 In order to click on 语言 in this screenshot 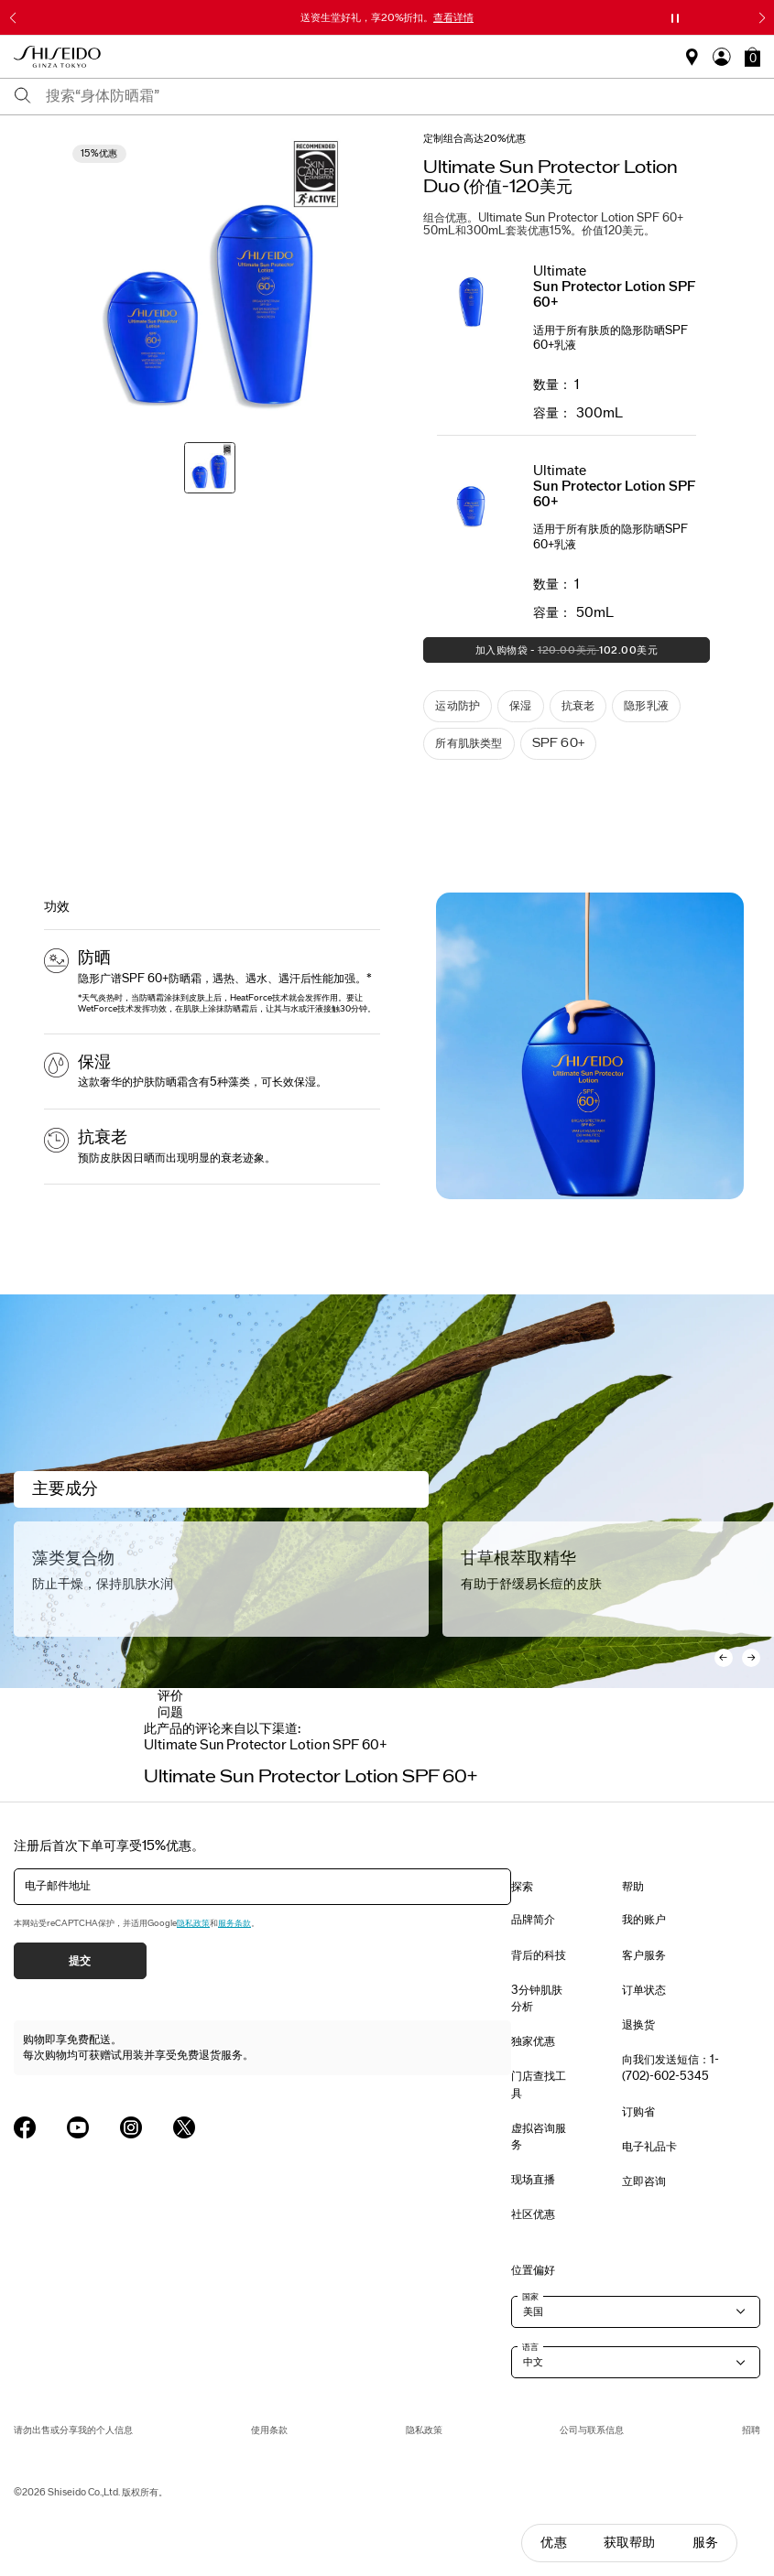, I will do `click(530, 2347)`.